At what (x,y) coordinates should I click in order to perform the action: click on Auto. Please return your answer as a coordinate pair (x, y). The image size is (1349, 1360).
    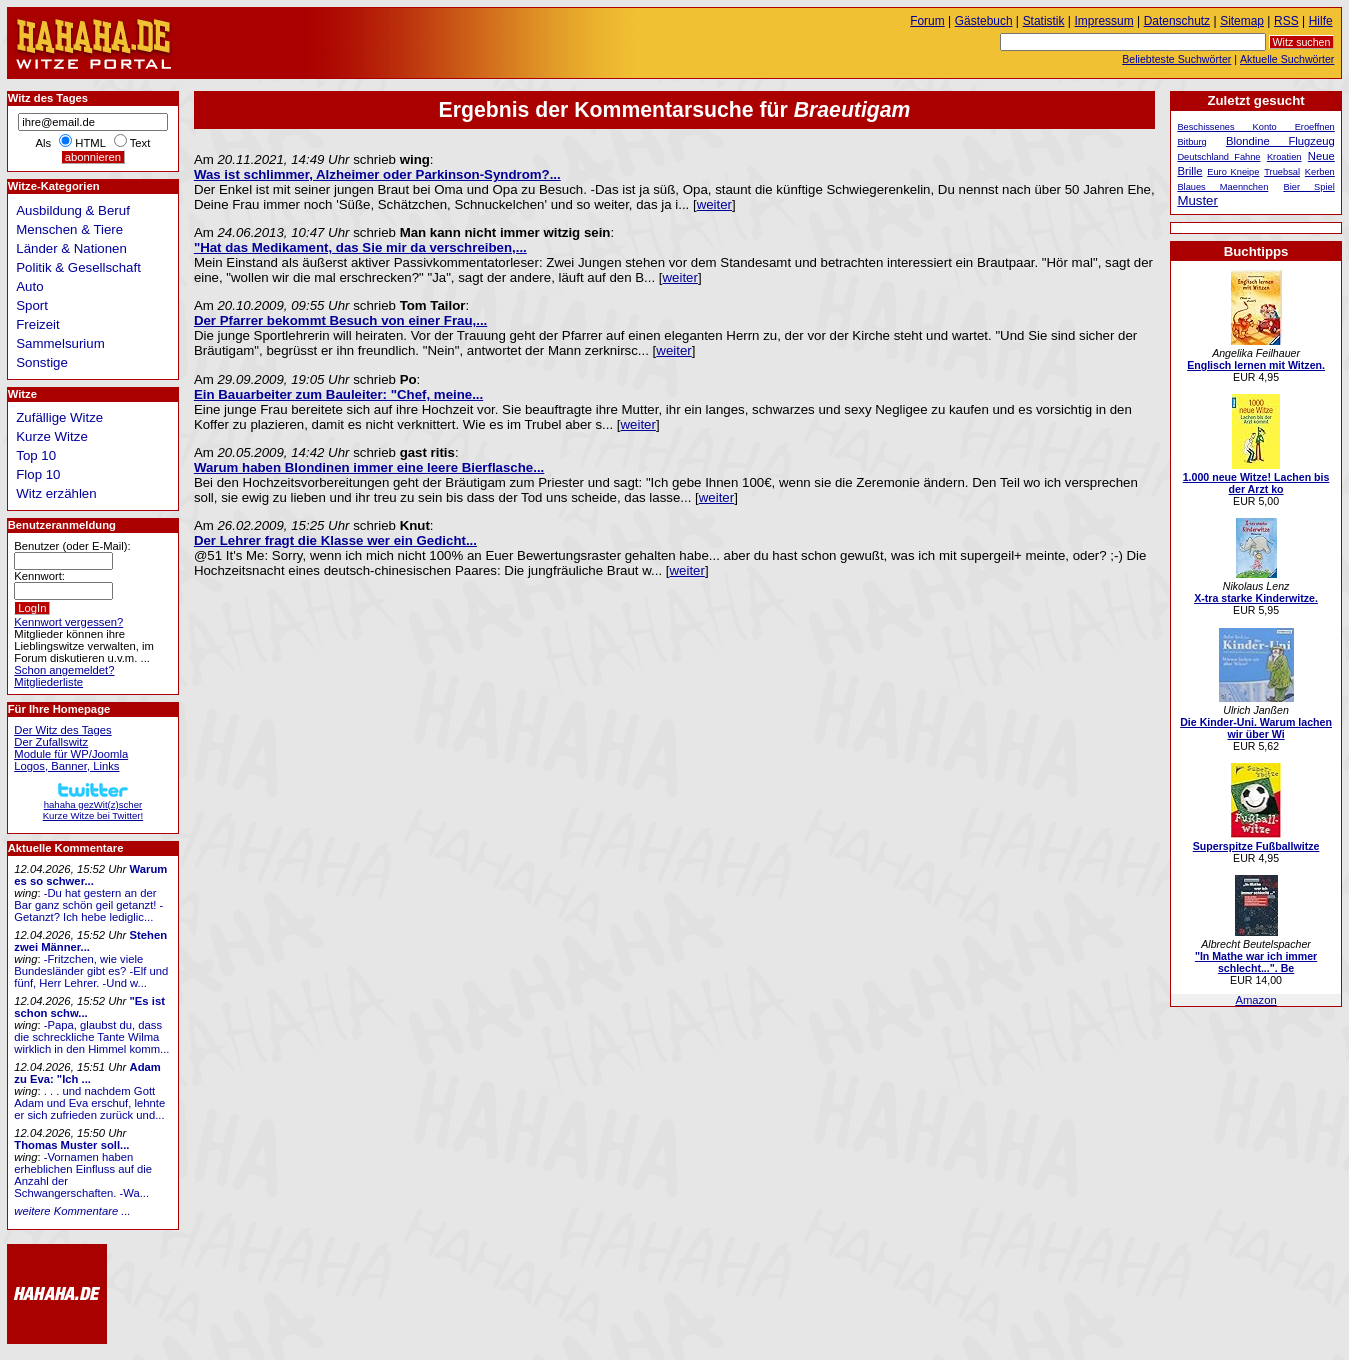
    Looking at the image, I should click on (29, 286).